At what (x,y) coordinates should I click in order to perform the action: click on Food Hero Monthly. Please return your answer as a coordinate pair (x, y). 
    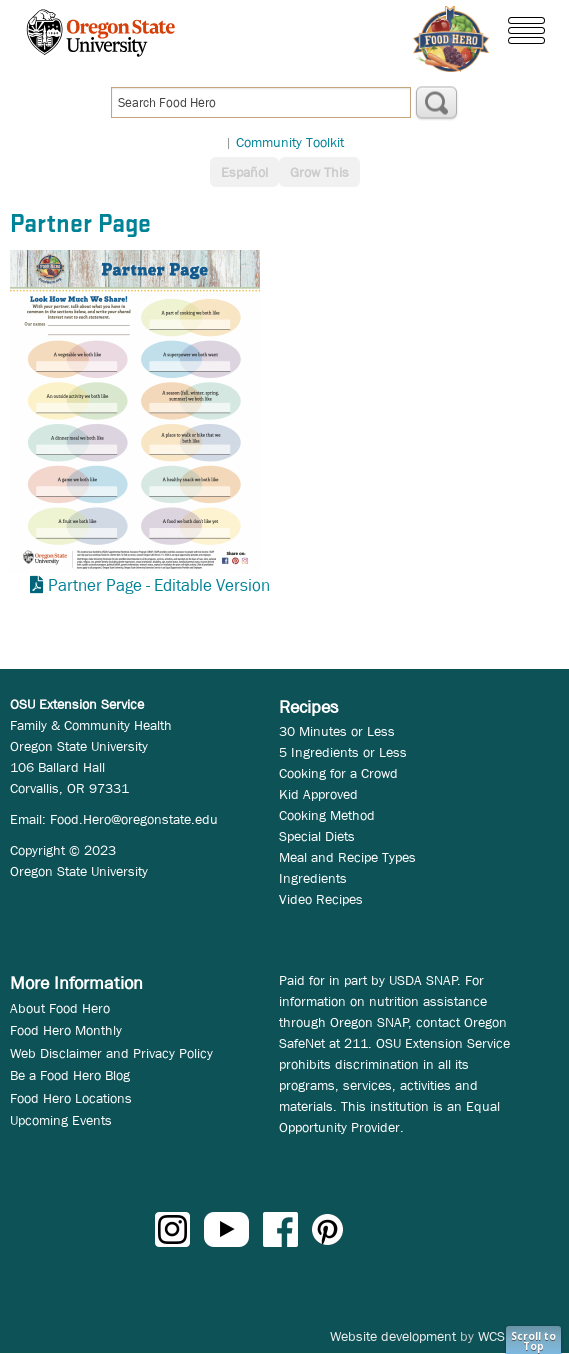
    Looking at the image, I should click on (66, 1030).